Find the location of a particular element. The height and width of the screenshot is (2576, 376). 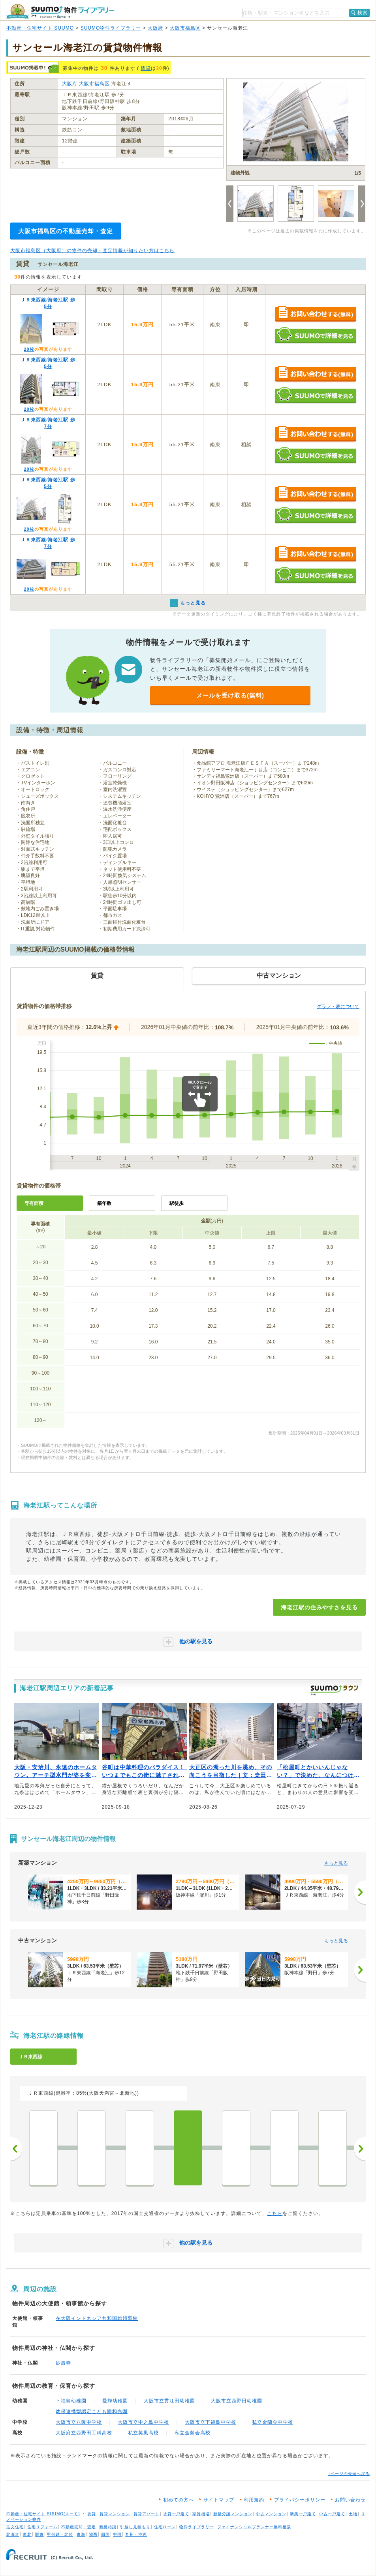

下福島幼稚園 is located at coordinates (71, 2401).